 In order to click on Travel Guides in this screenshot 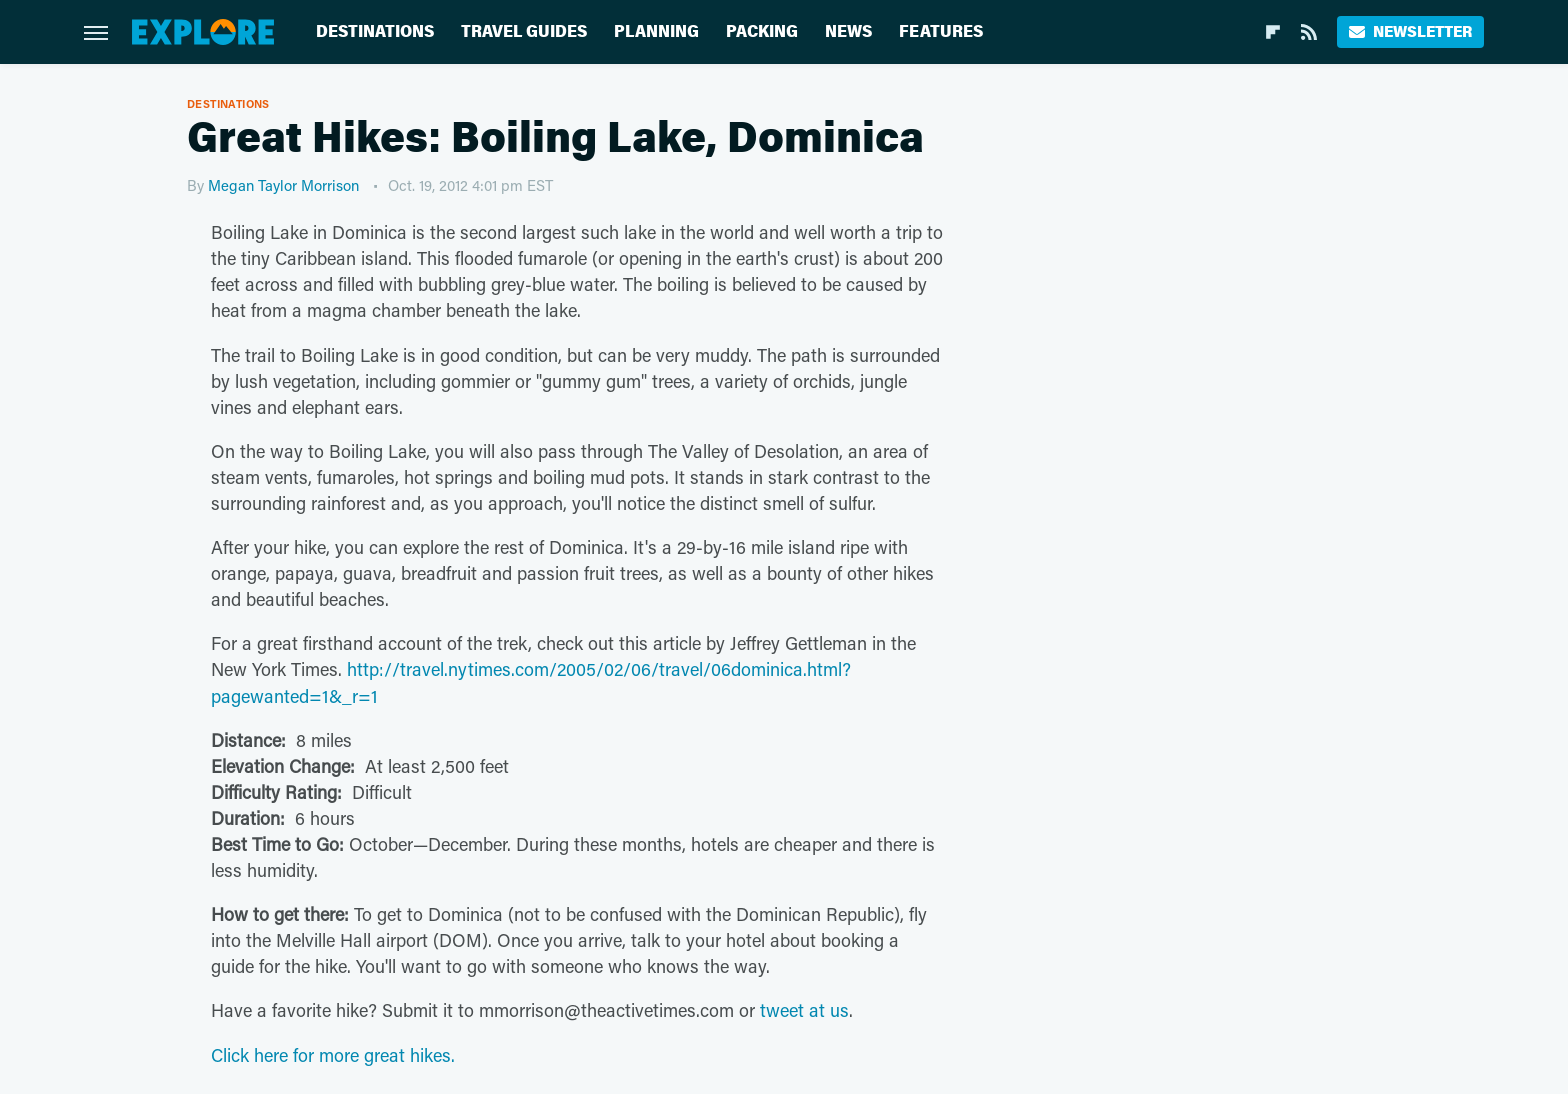, I will do `click(524, 31)`.